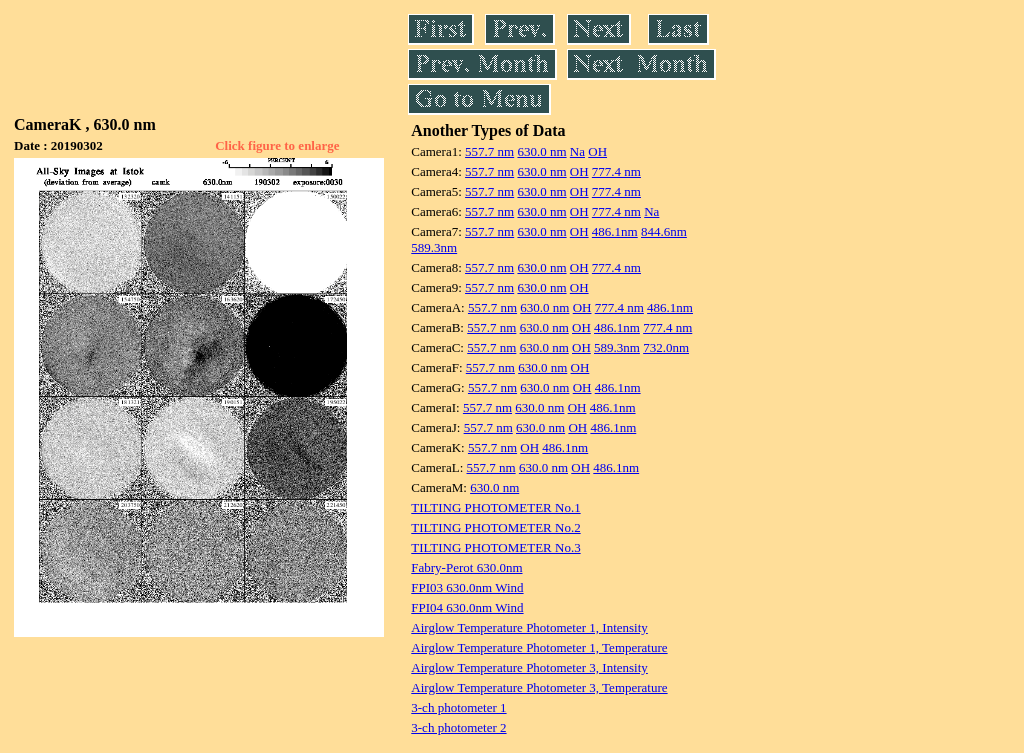 This screenshot has width=1024, height=753. Describe the element at coordinates (489, 151) in the screenshot. I see `557.7 nm` at that location.